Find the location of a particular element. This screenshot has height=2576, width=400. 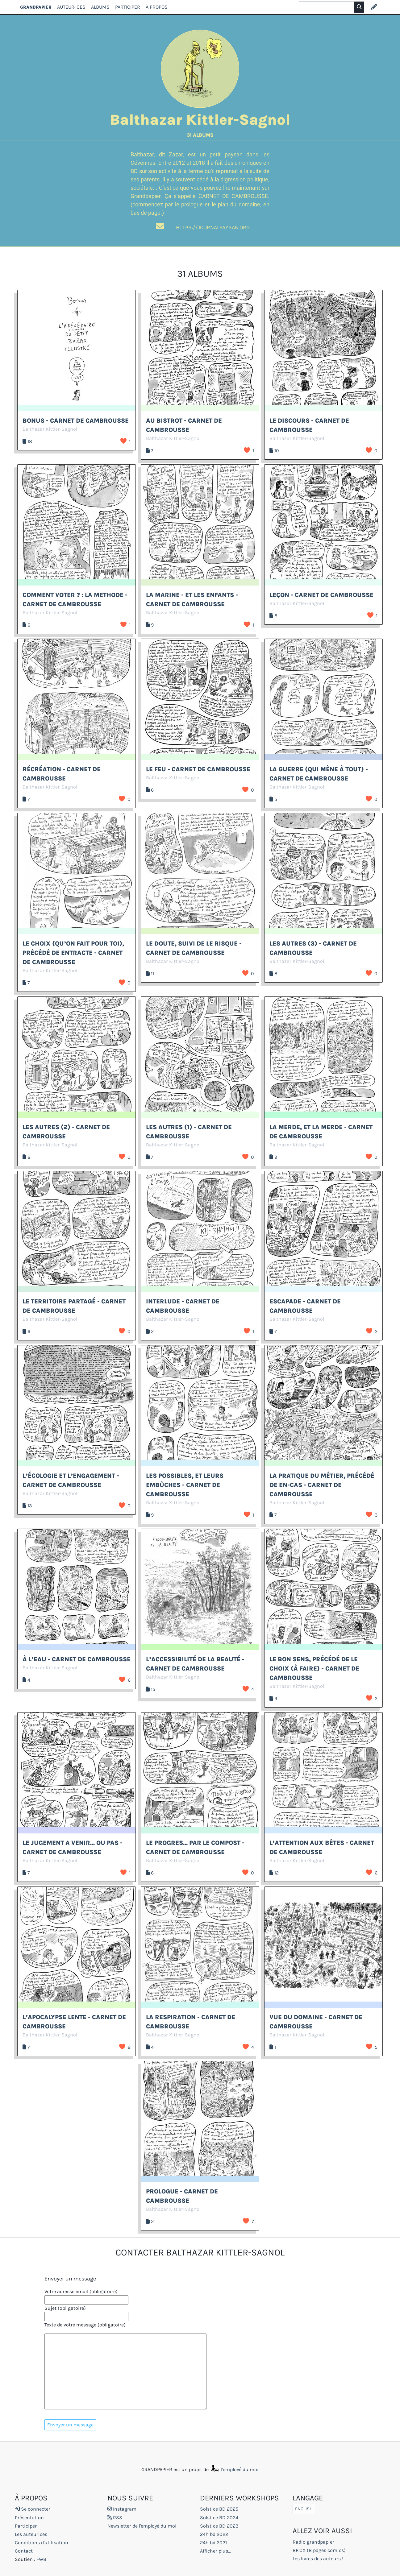

Solstice BD 2024 is located at coordinates (219, 2517).